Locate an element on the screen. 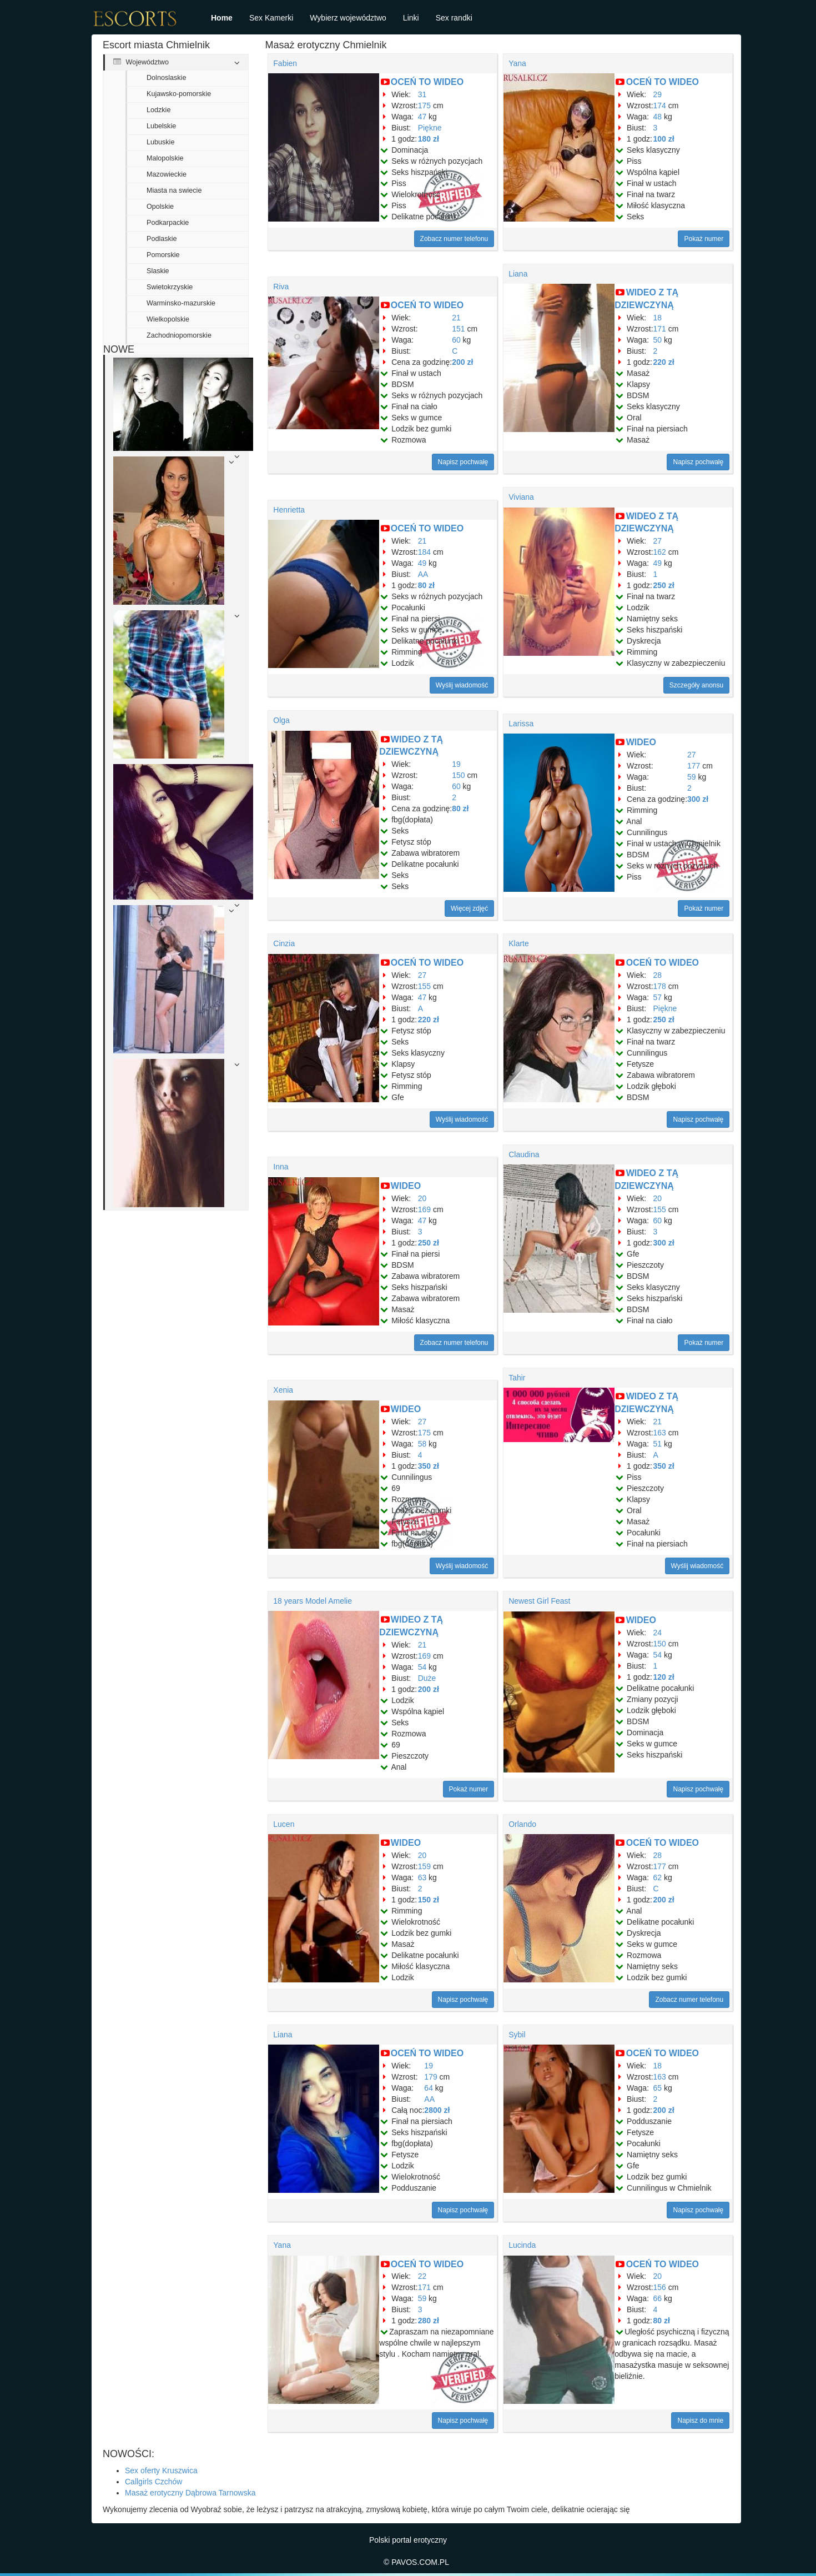  Kujawsko-pomorskie is located at coordinates (179, 94).